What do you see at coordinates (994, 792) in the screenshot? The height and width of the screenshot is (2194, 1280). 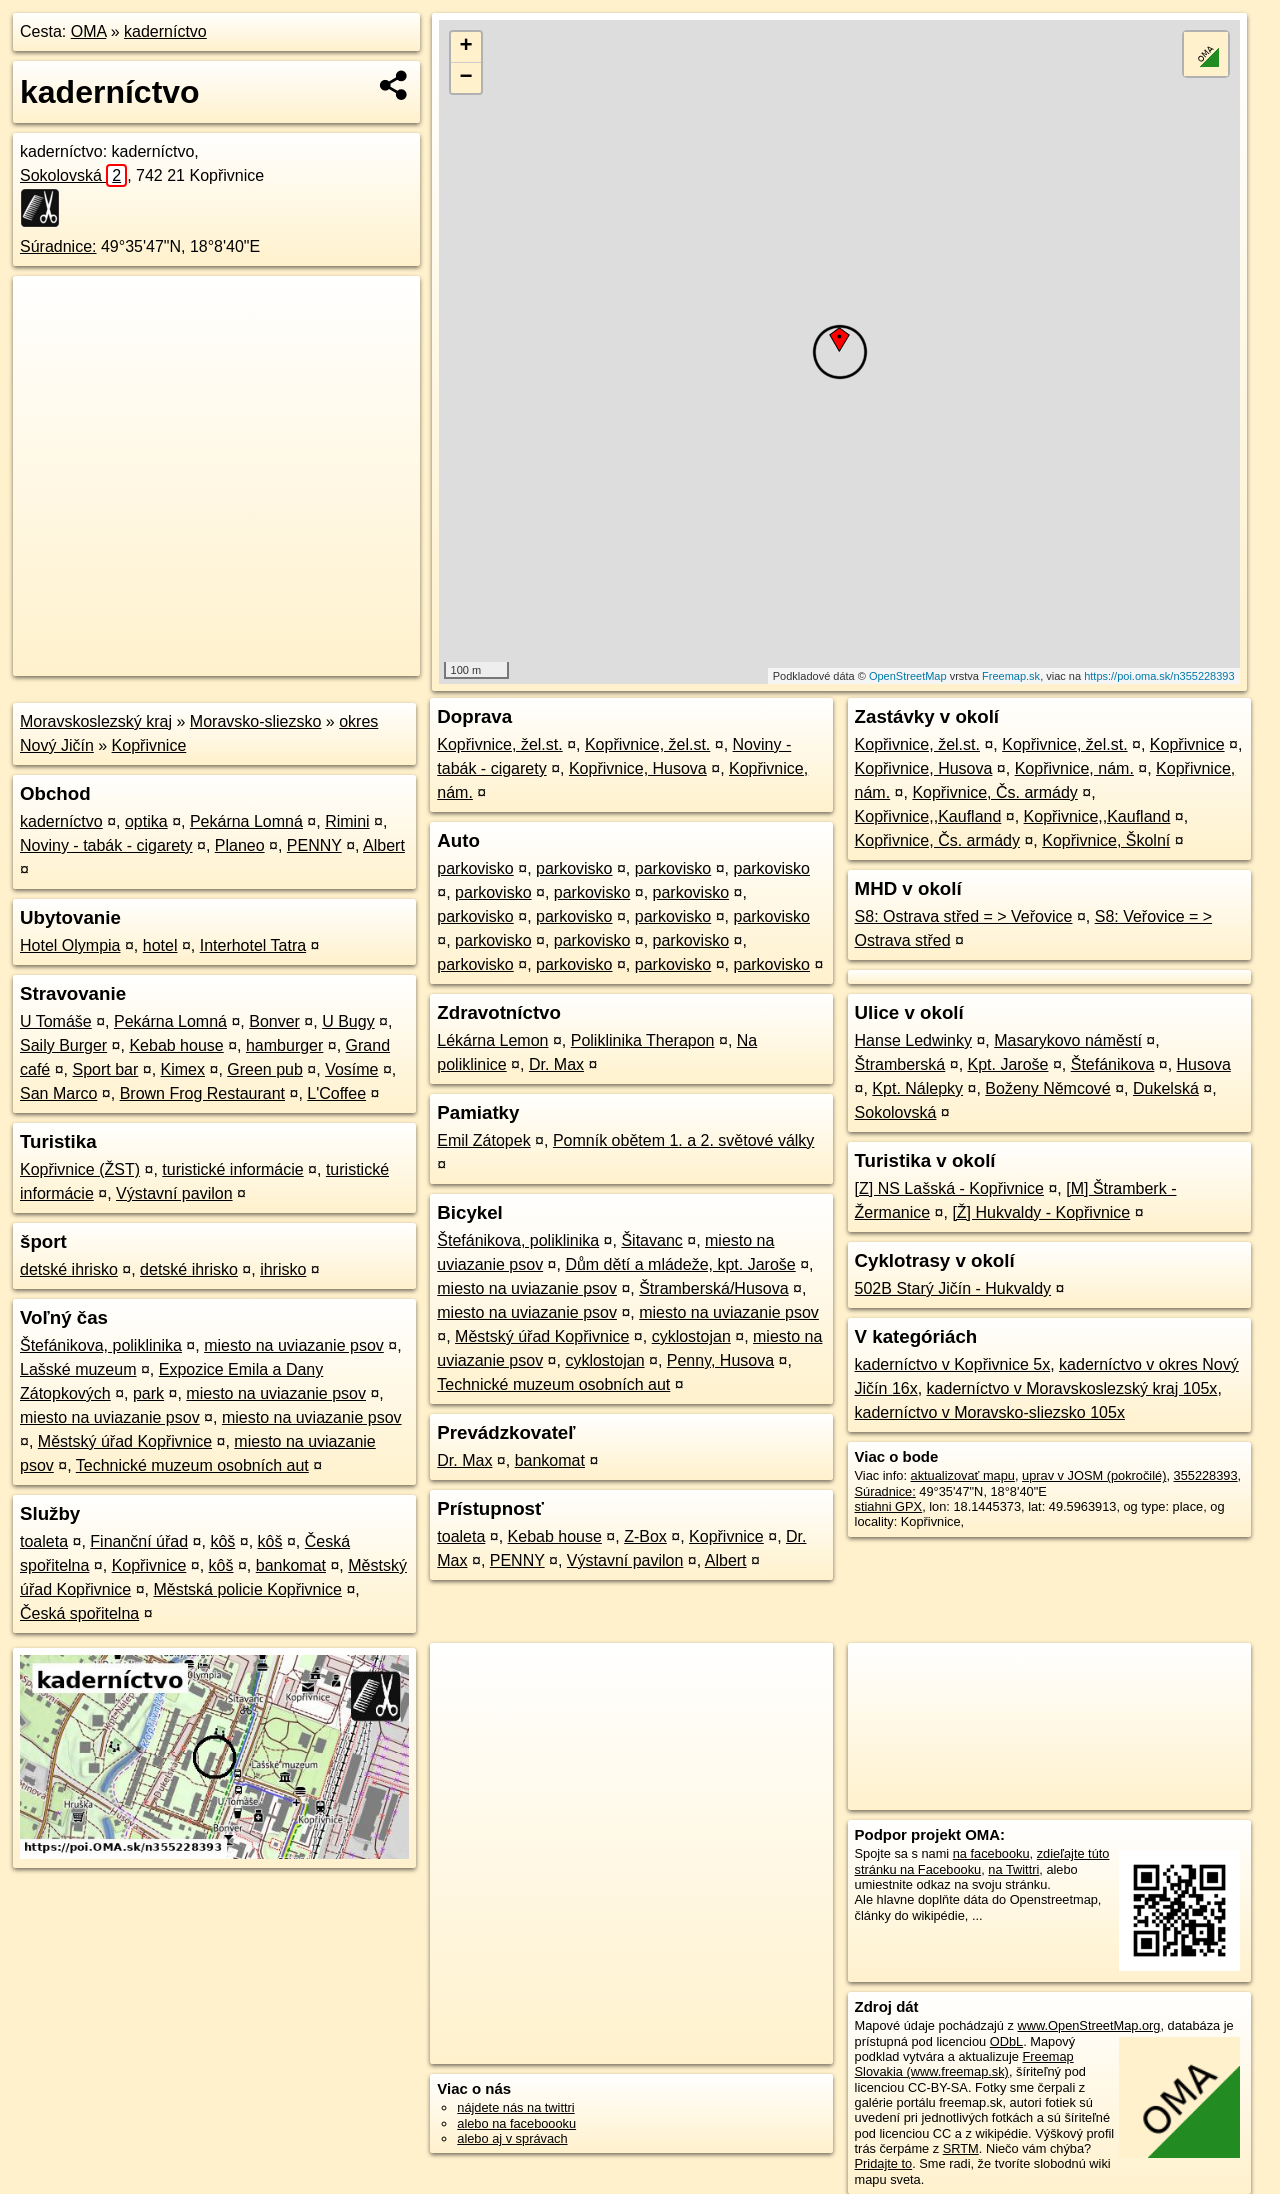 I see `Kopřivnice, Čs. armády` at bounding box center [994, 792].